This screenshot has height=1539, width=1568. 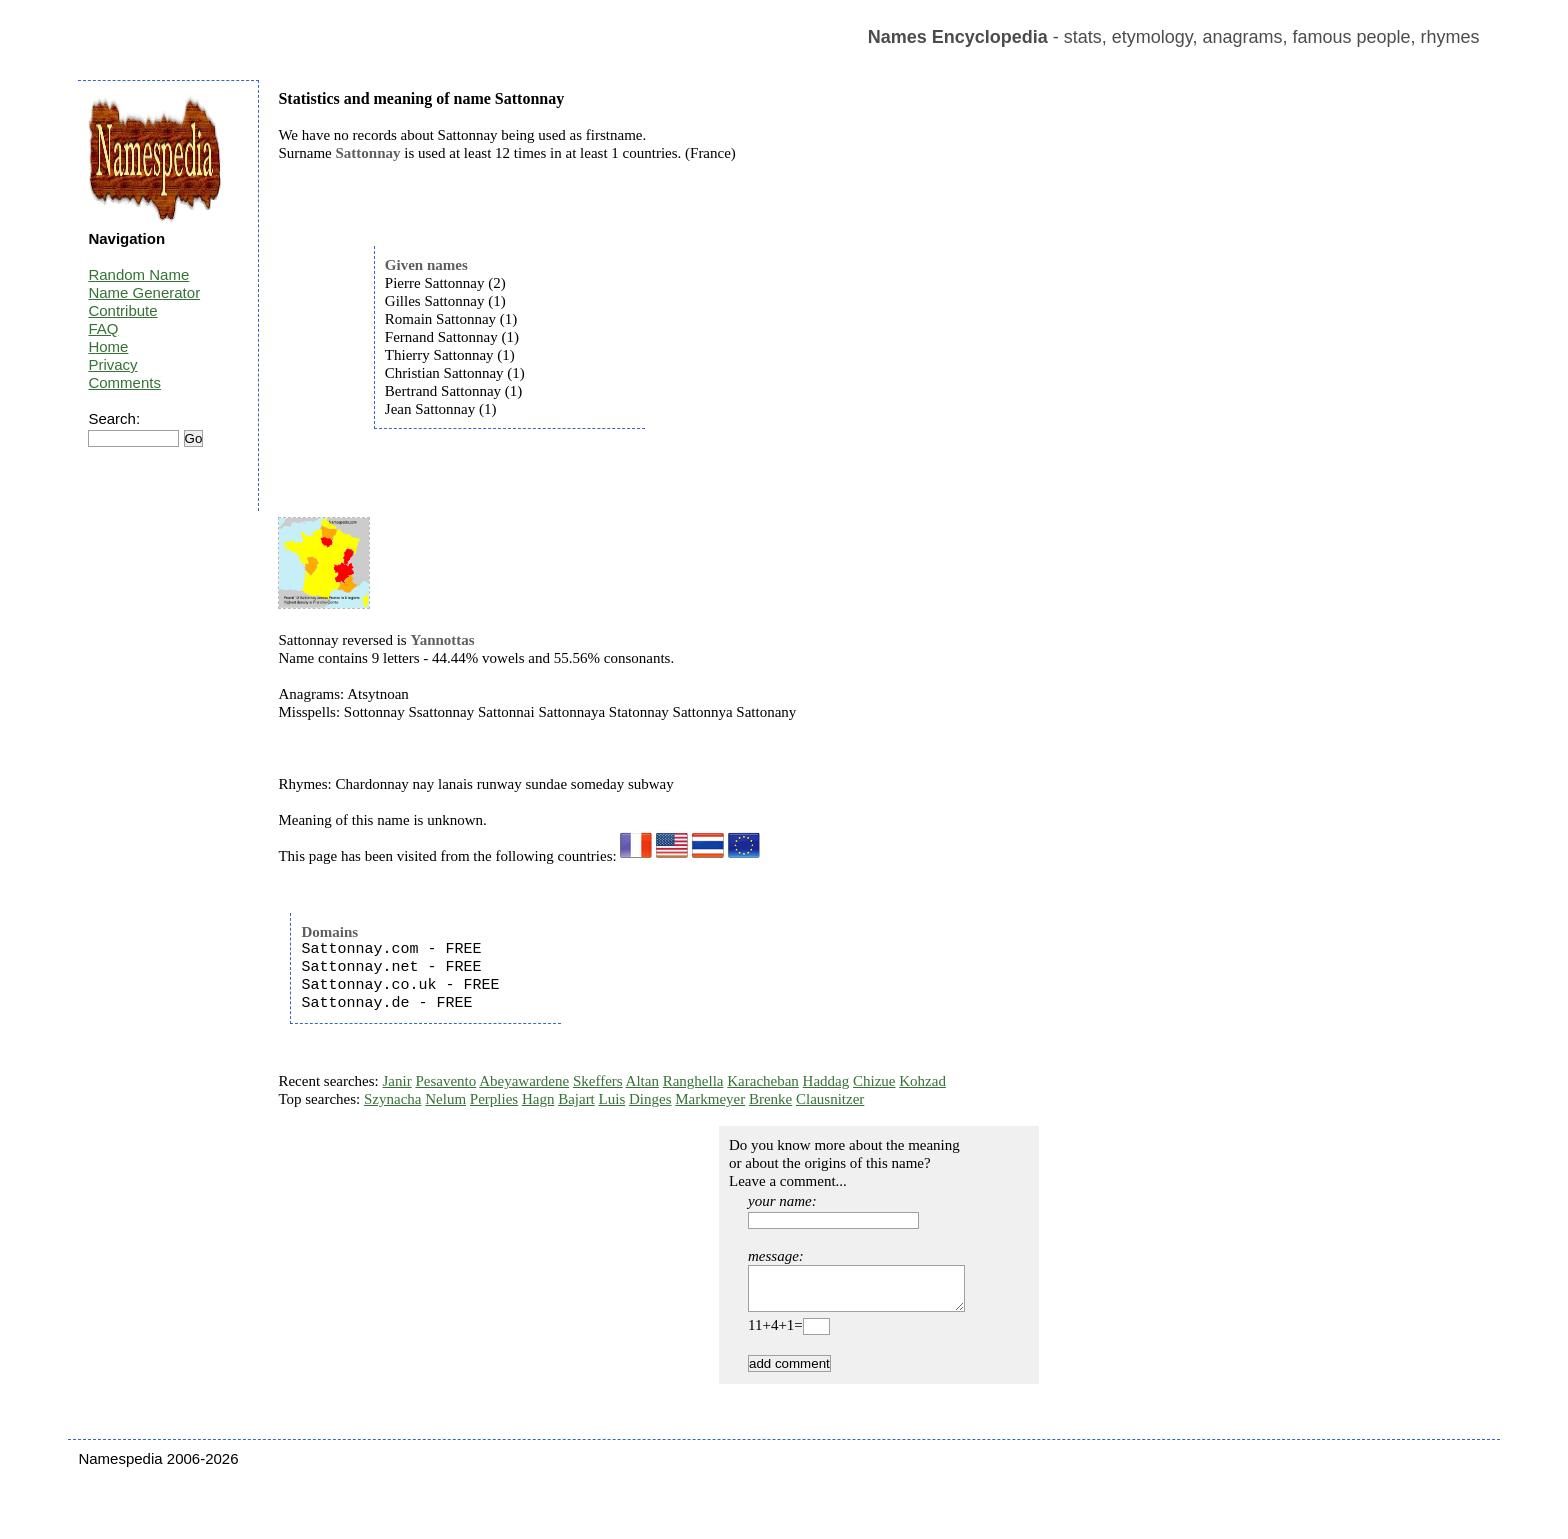 I want to click on Pesavento, so click(x=445, y=1081).